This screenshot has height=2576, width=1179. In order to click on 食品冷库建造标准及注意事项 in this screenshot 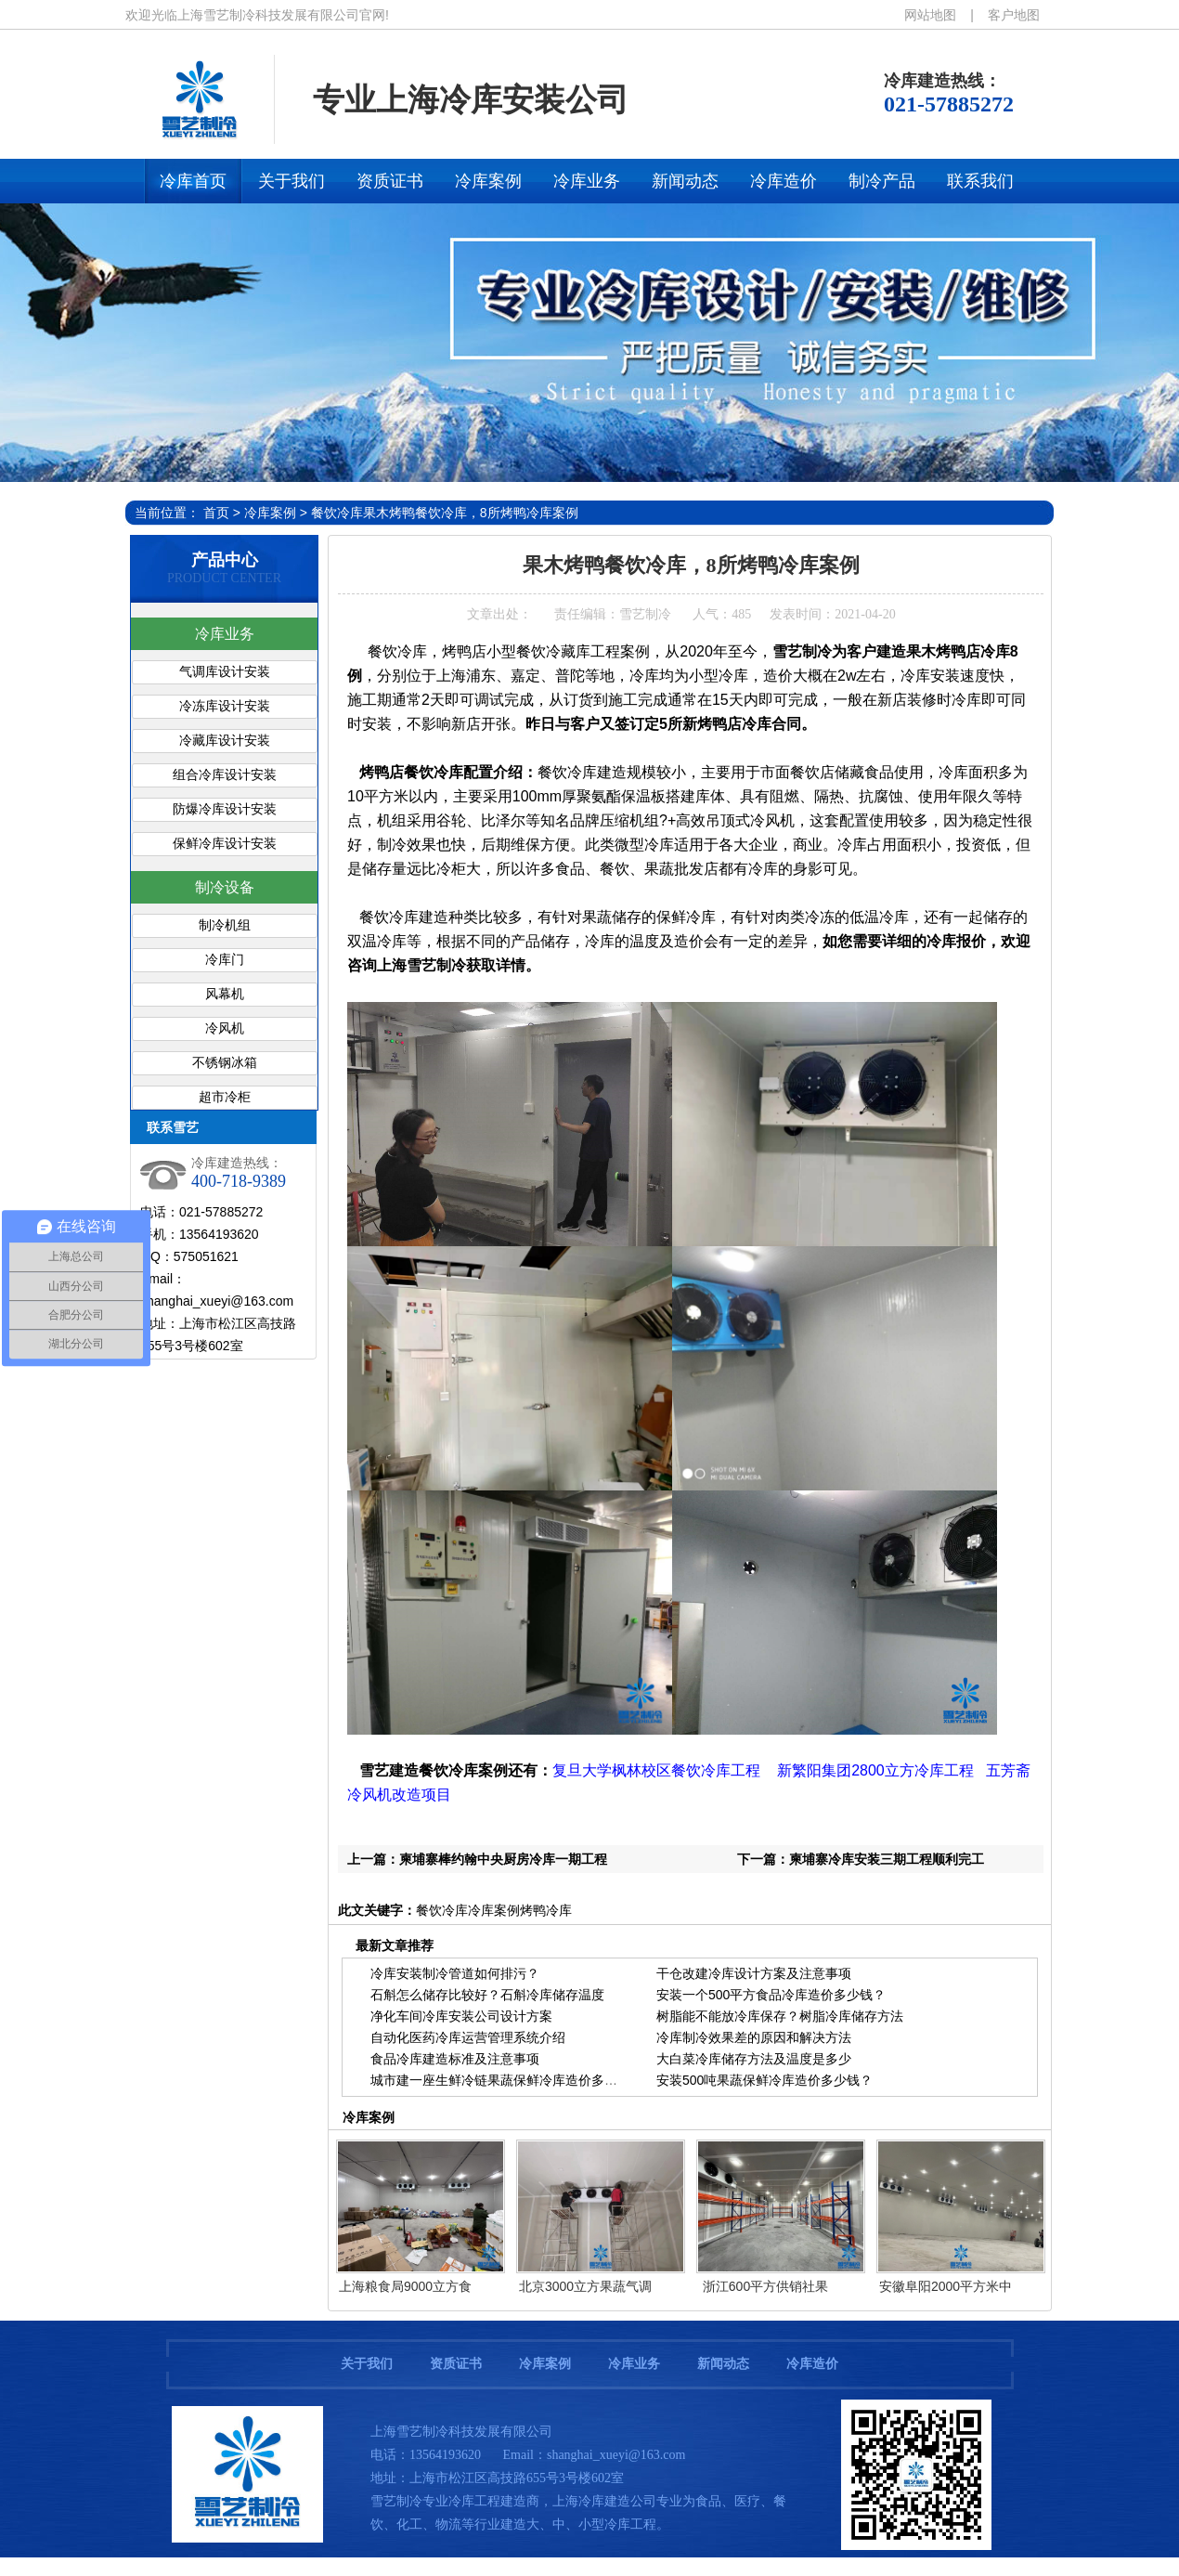, I will do `click(454, 2058)`.